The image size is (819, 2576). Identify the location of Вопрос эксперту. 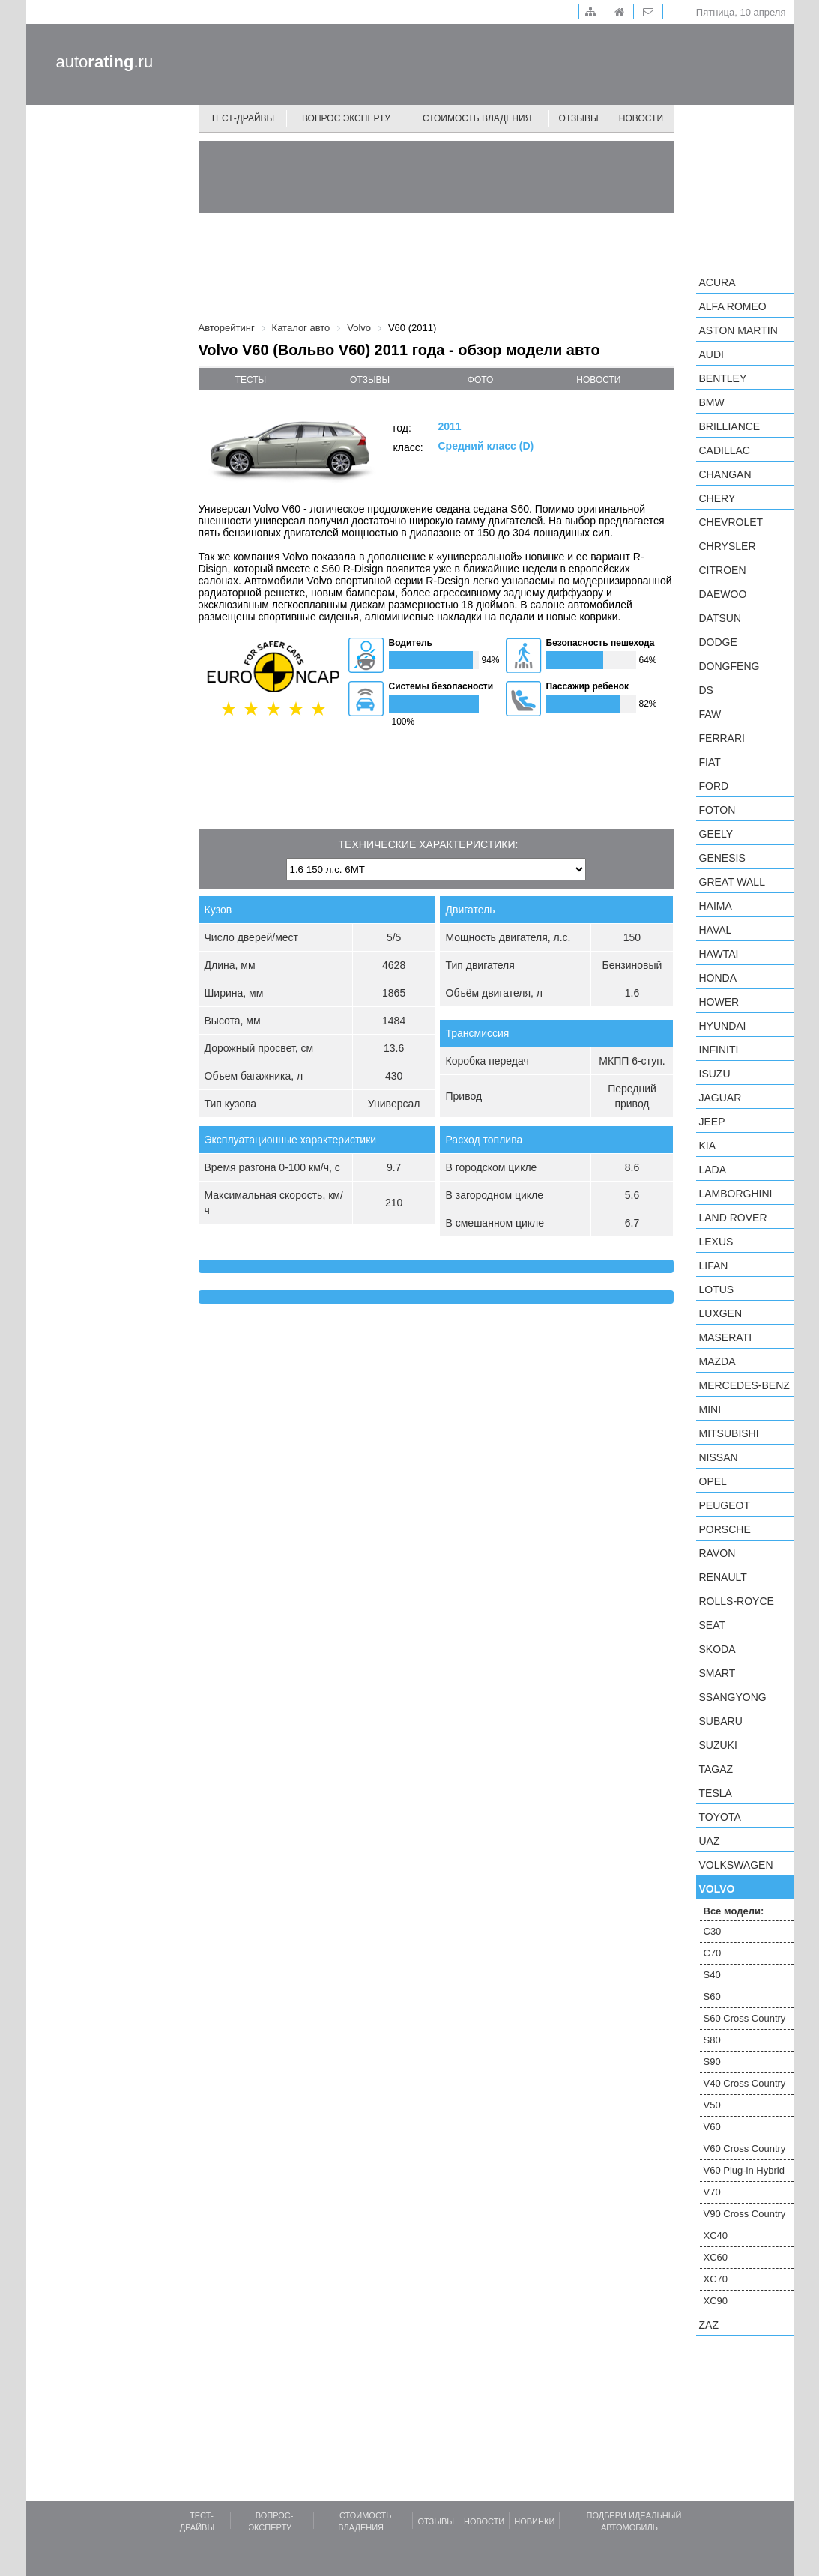
(346, 118).